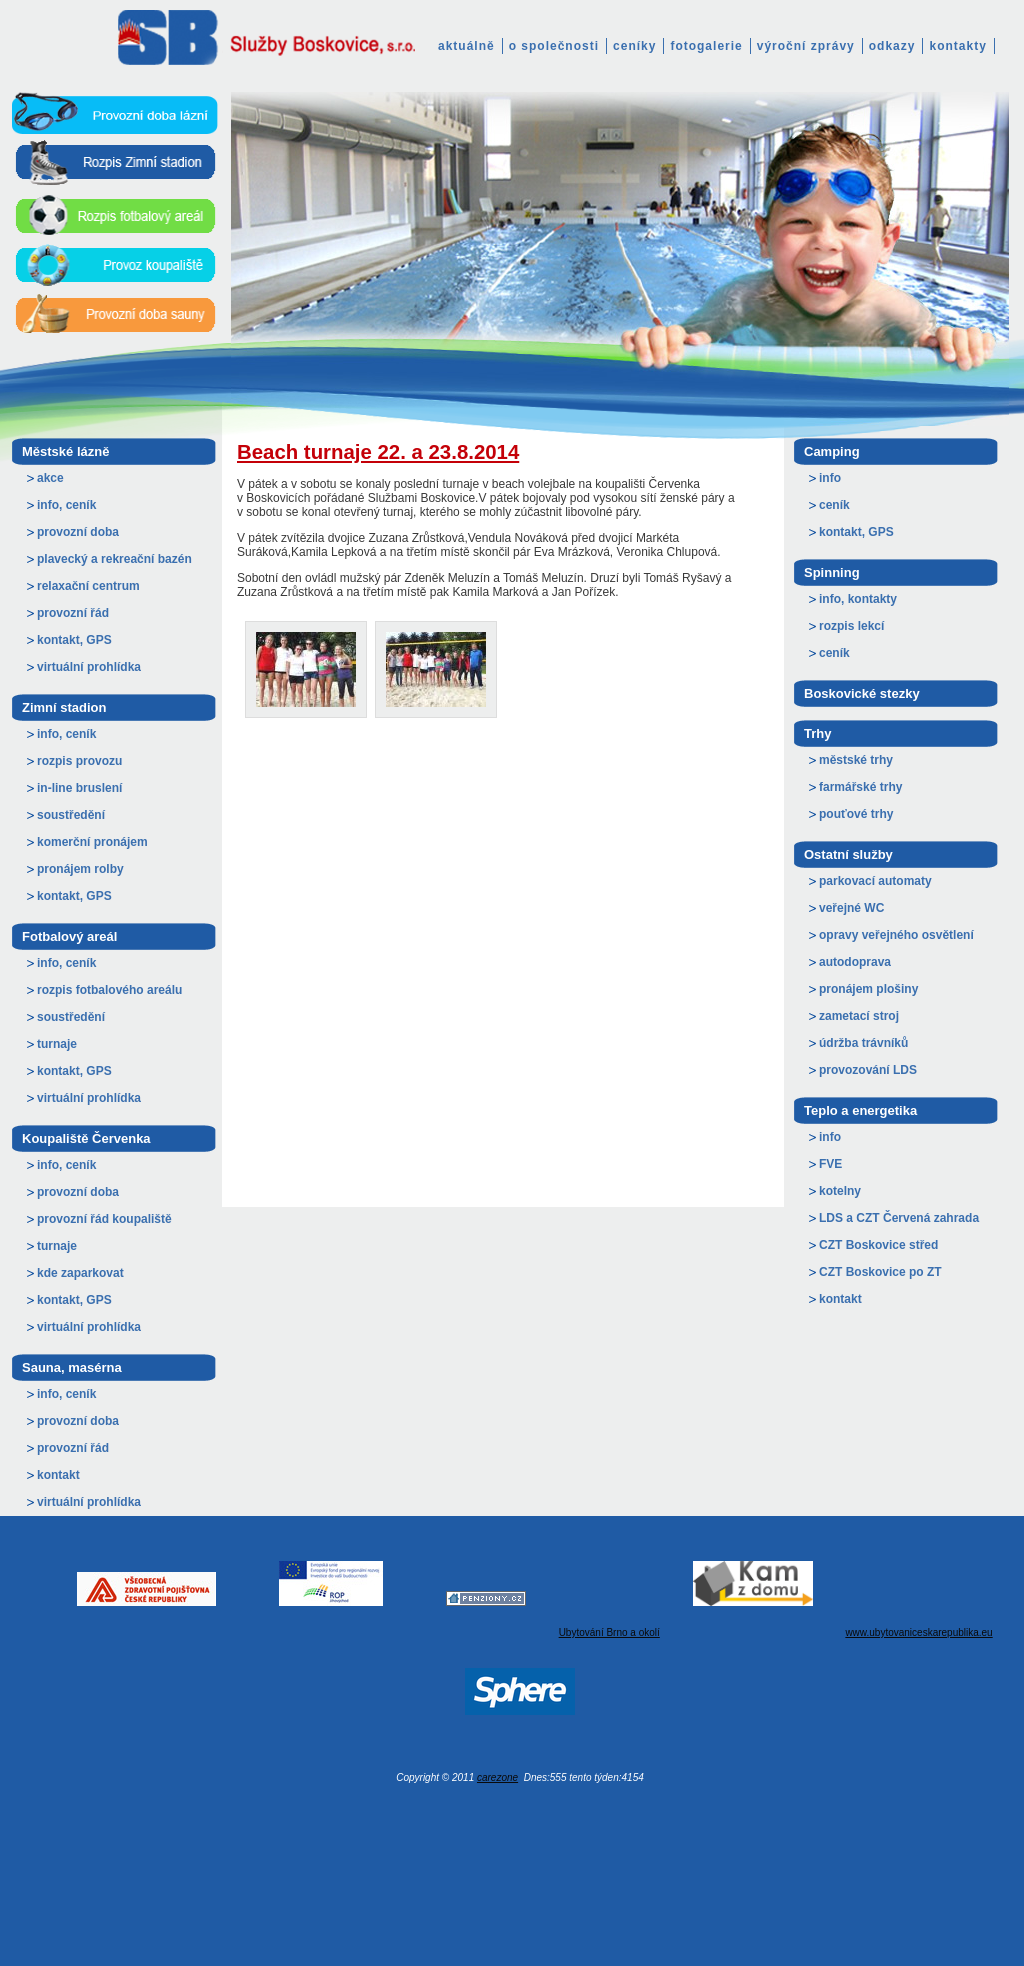 The image size is (1024, 1966). I want to click on komerční pronájem, so click(92, 842).